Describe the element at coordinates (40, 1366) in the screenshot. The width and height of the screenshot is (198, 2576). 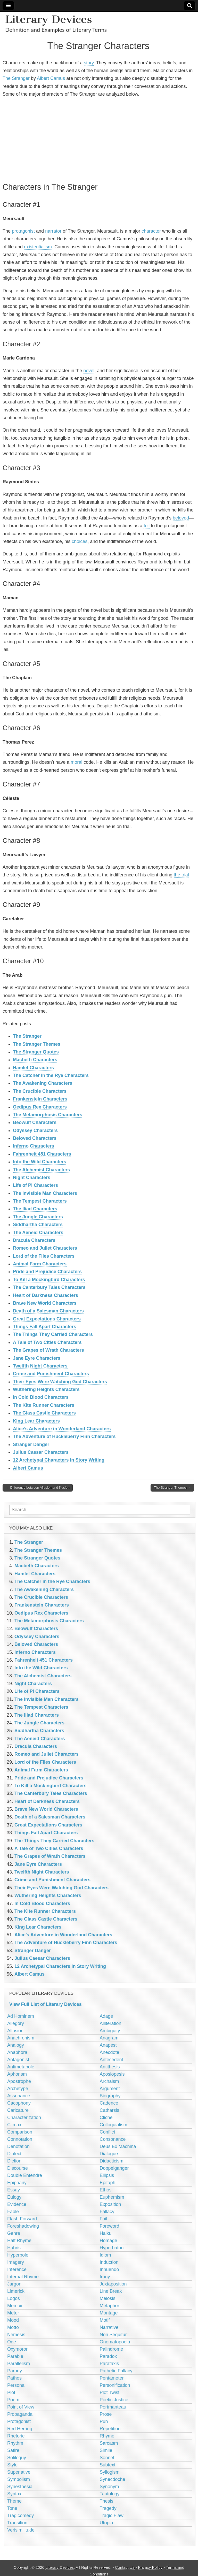
I see `Twelfth Night Characters` at that location.